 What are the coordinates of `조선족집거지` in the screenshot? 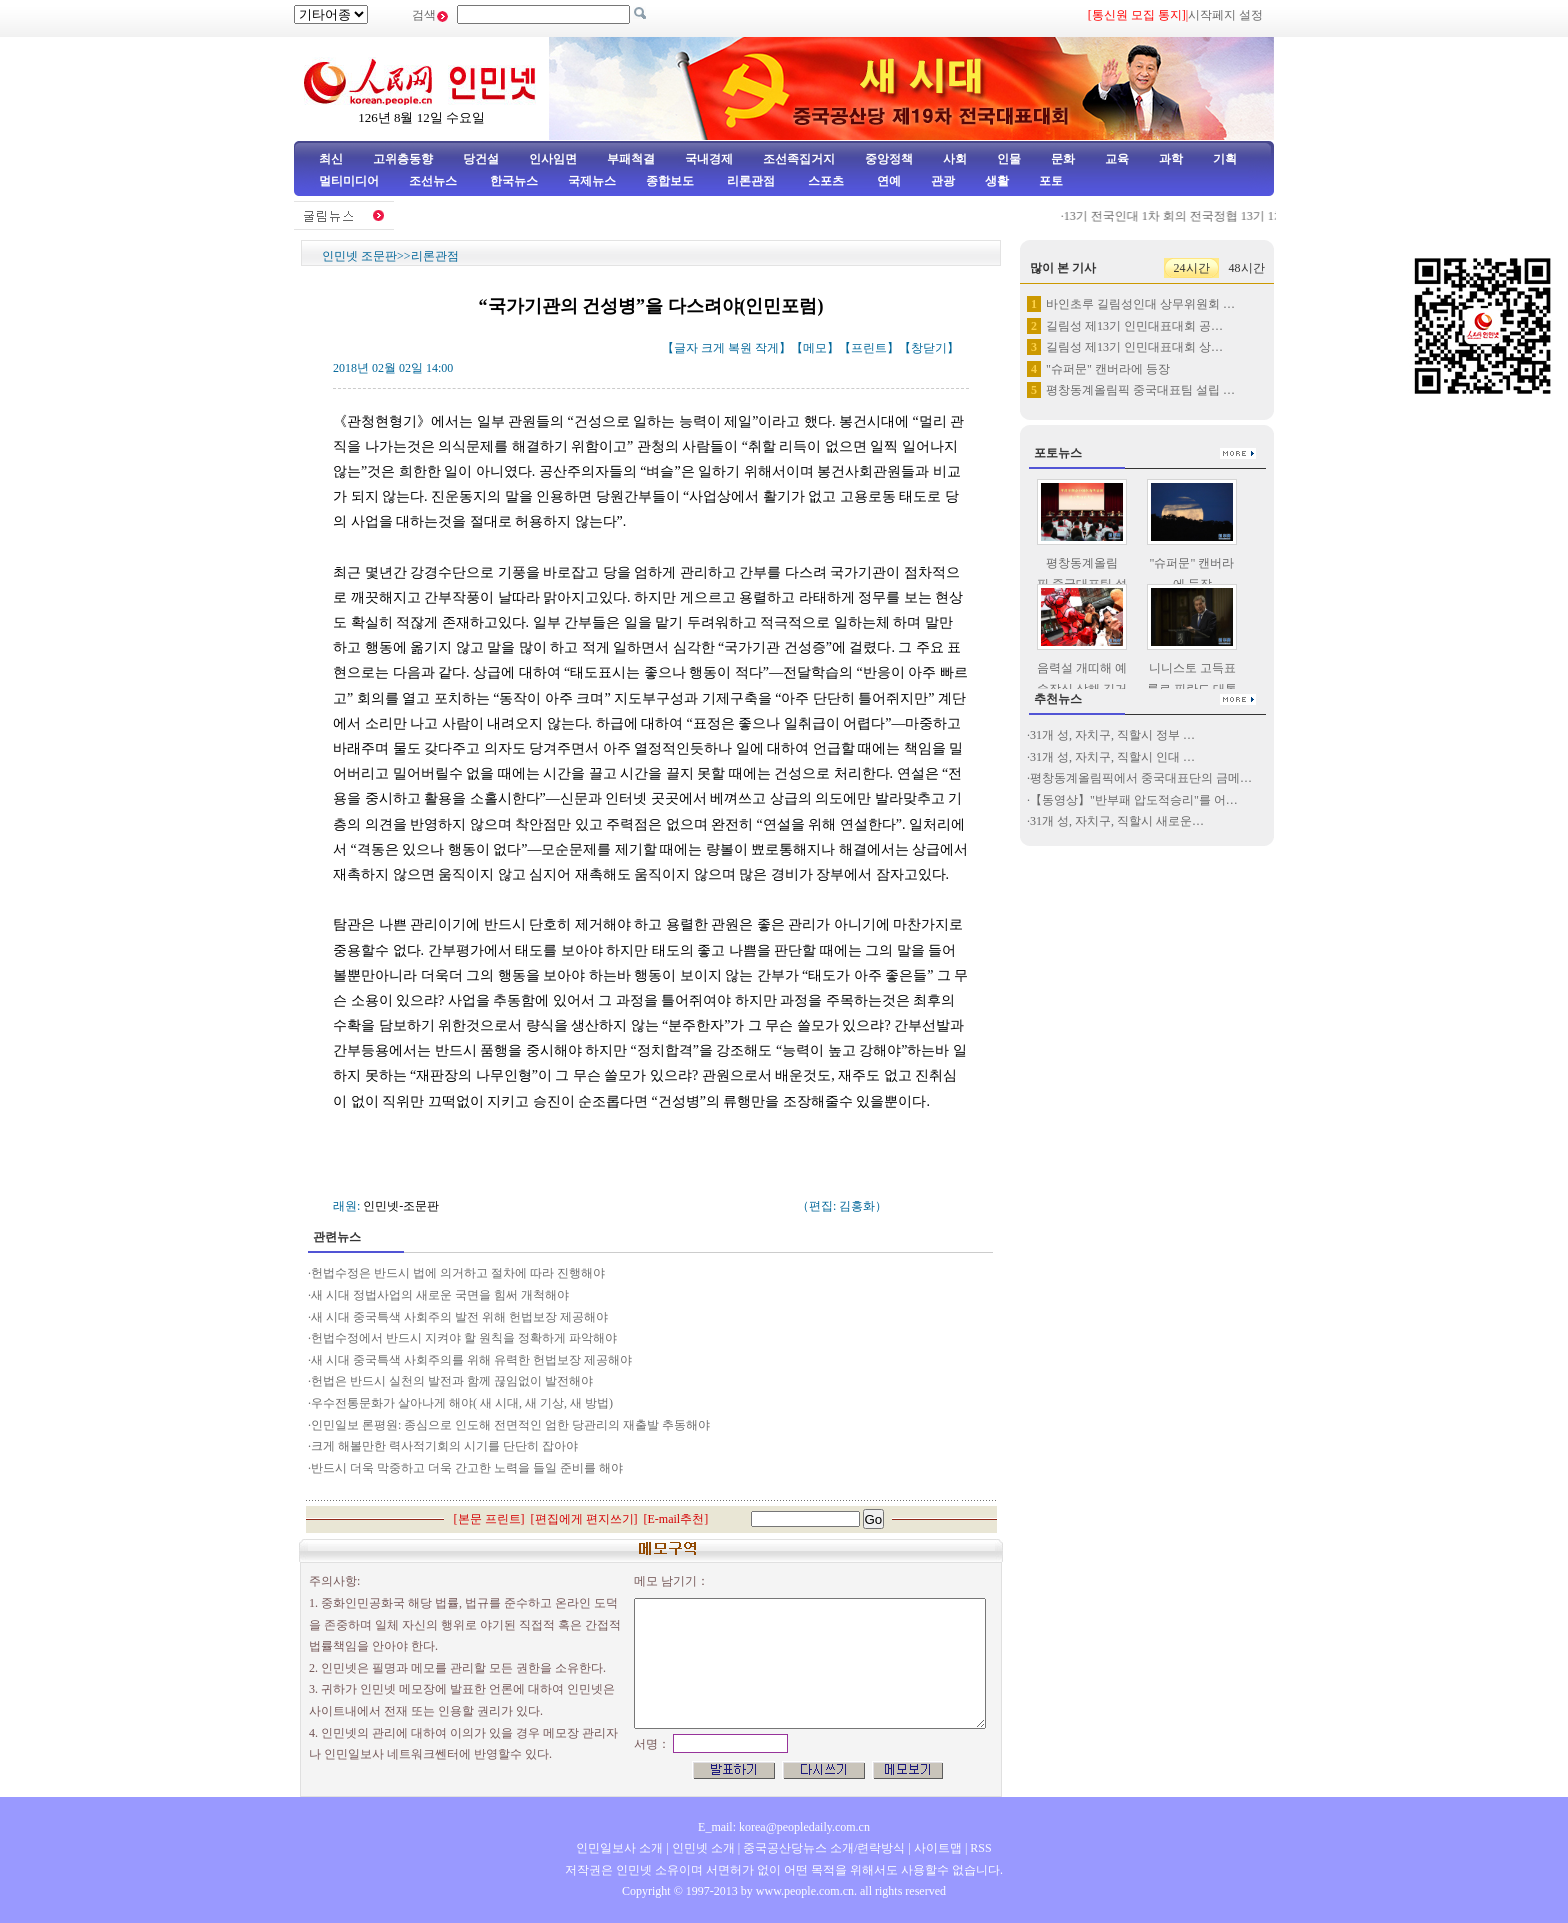 It's located at (799, 159).